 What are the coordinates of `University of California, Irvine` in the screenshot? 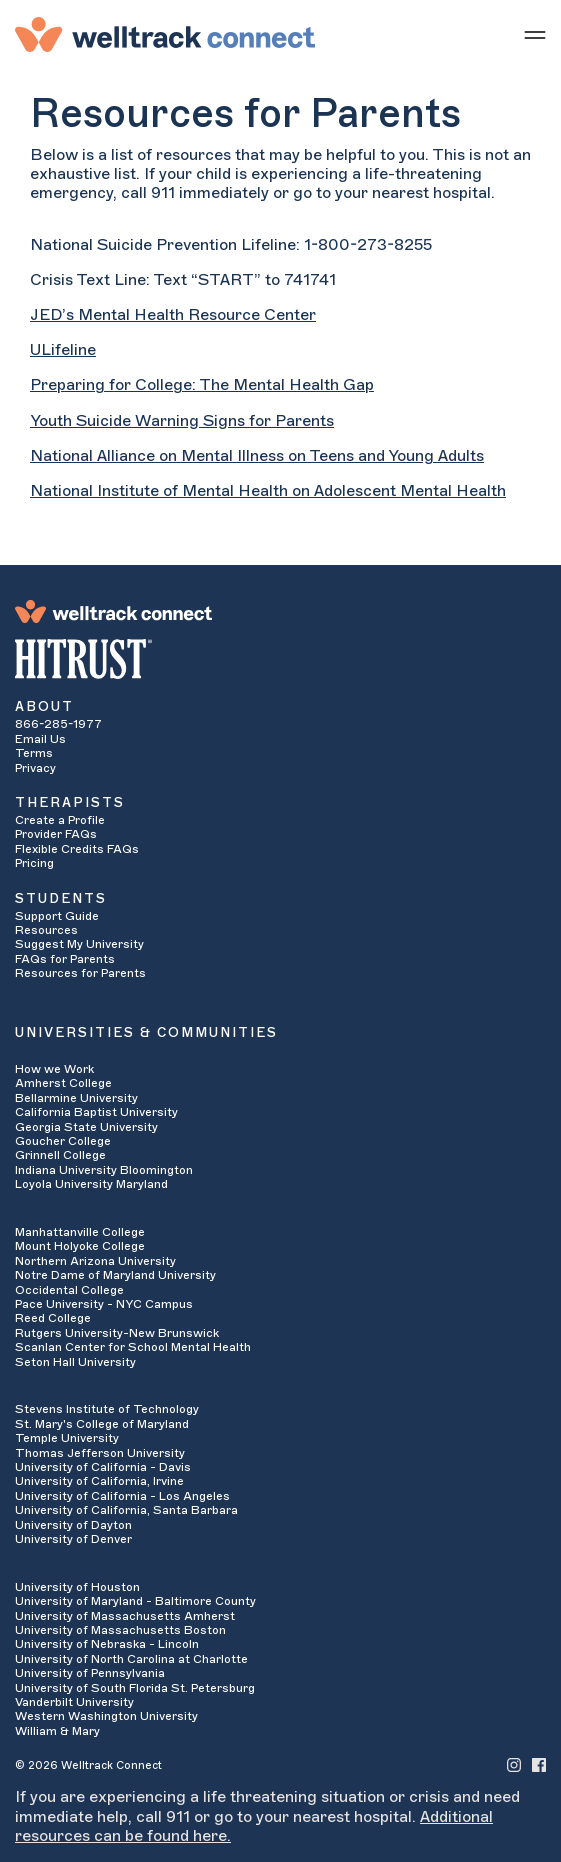 It's located at (99, 1481).